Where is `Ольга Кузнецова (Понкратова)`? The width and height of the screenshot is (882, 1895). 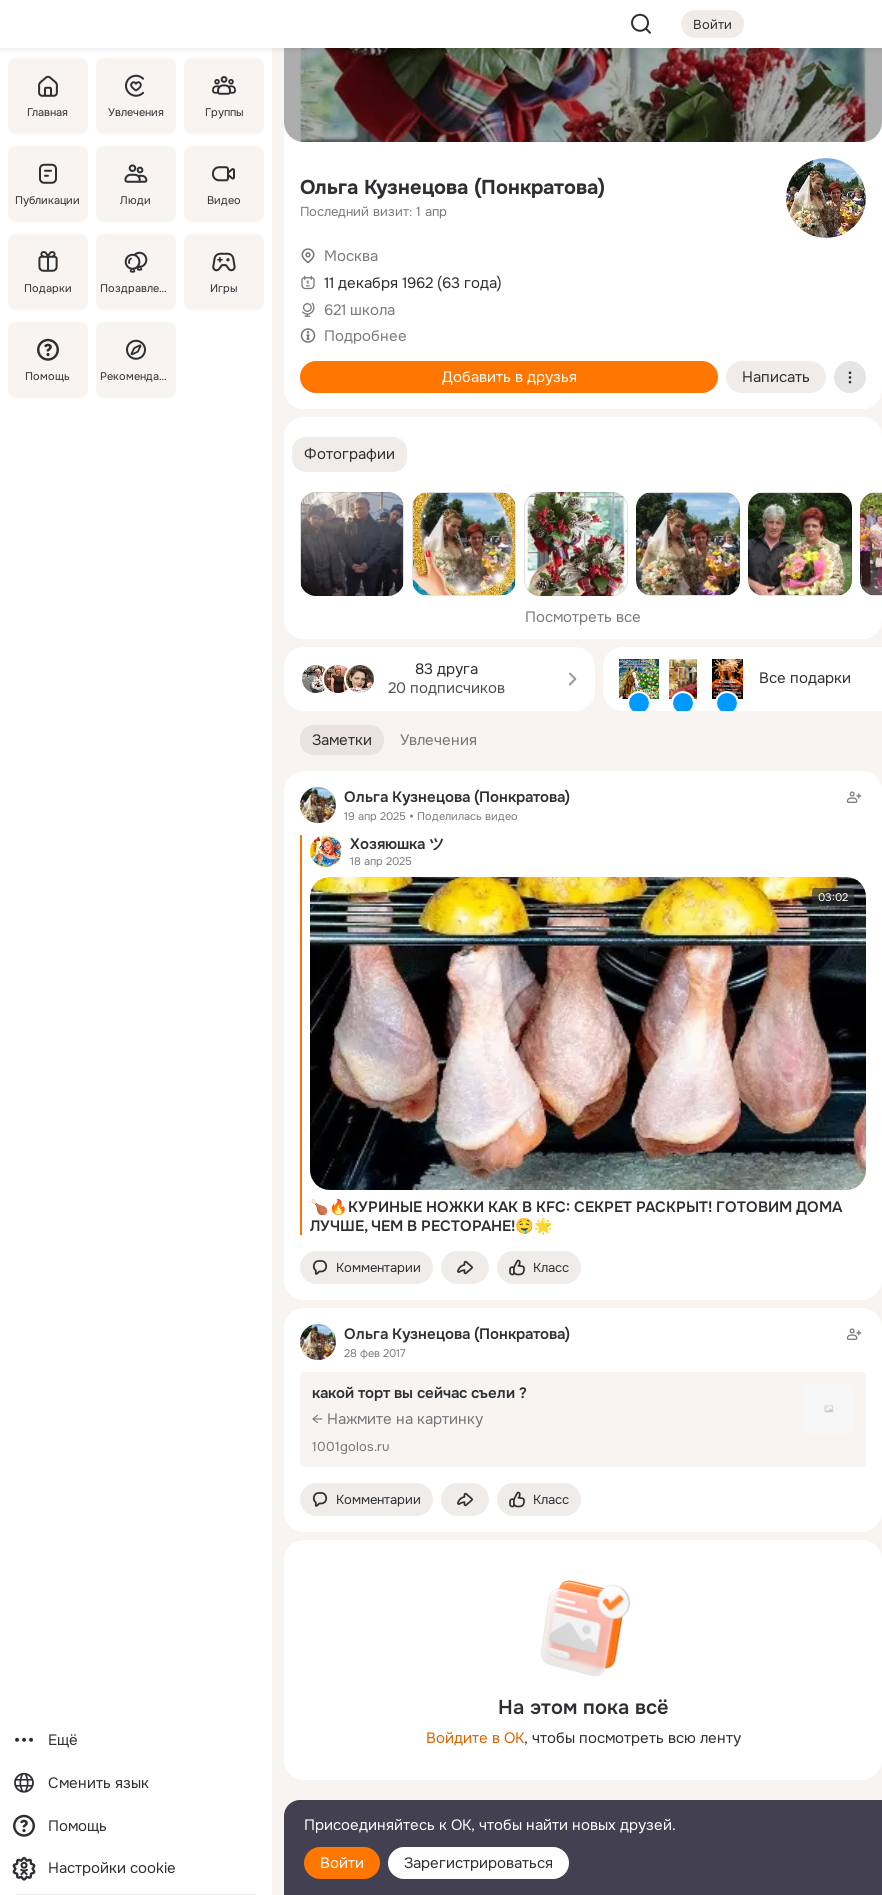 Ольга Кузнецова (Понкратова) is located at coordinates (452, 187).